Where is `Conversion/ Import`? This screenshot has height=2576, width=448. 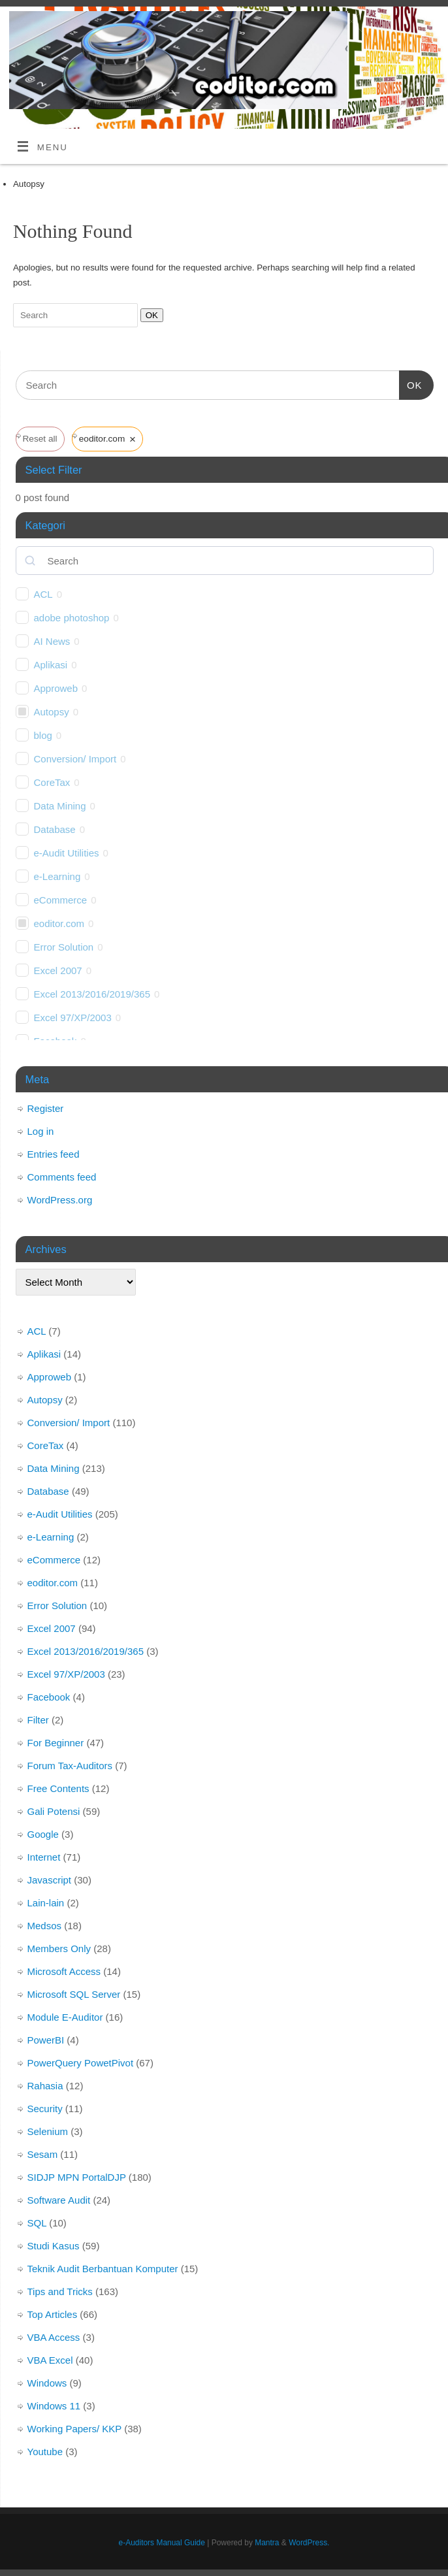 Conversion/ Import is located at coordinates (75, 758).